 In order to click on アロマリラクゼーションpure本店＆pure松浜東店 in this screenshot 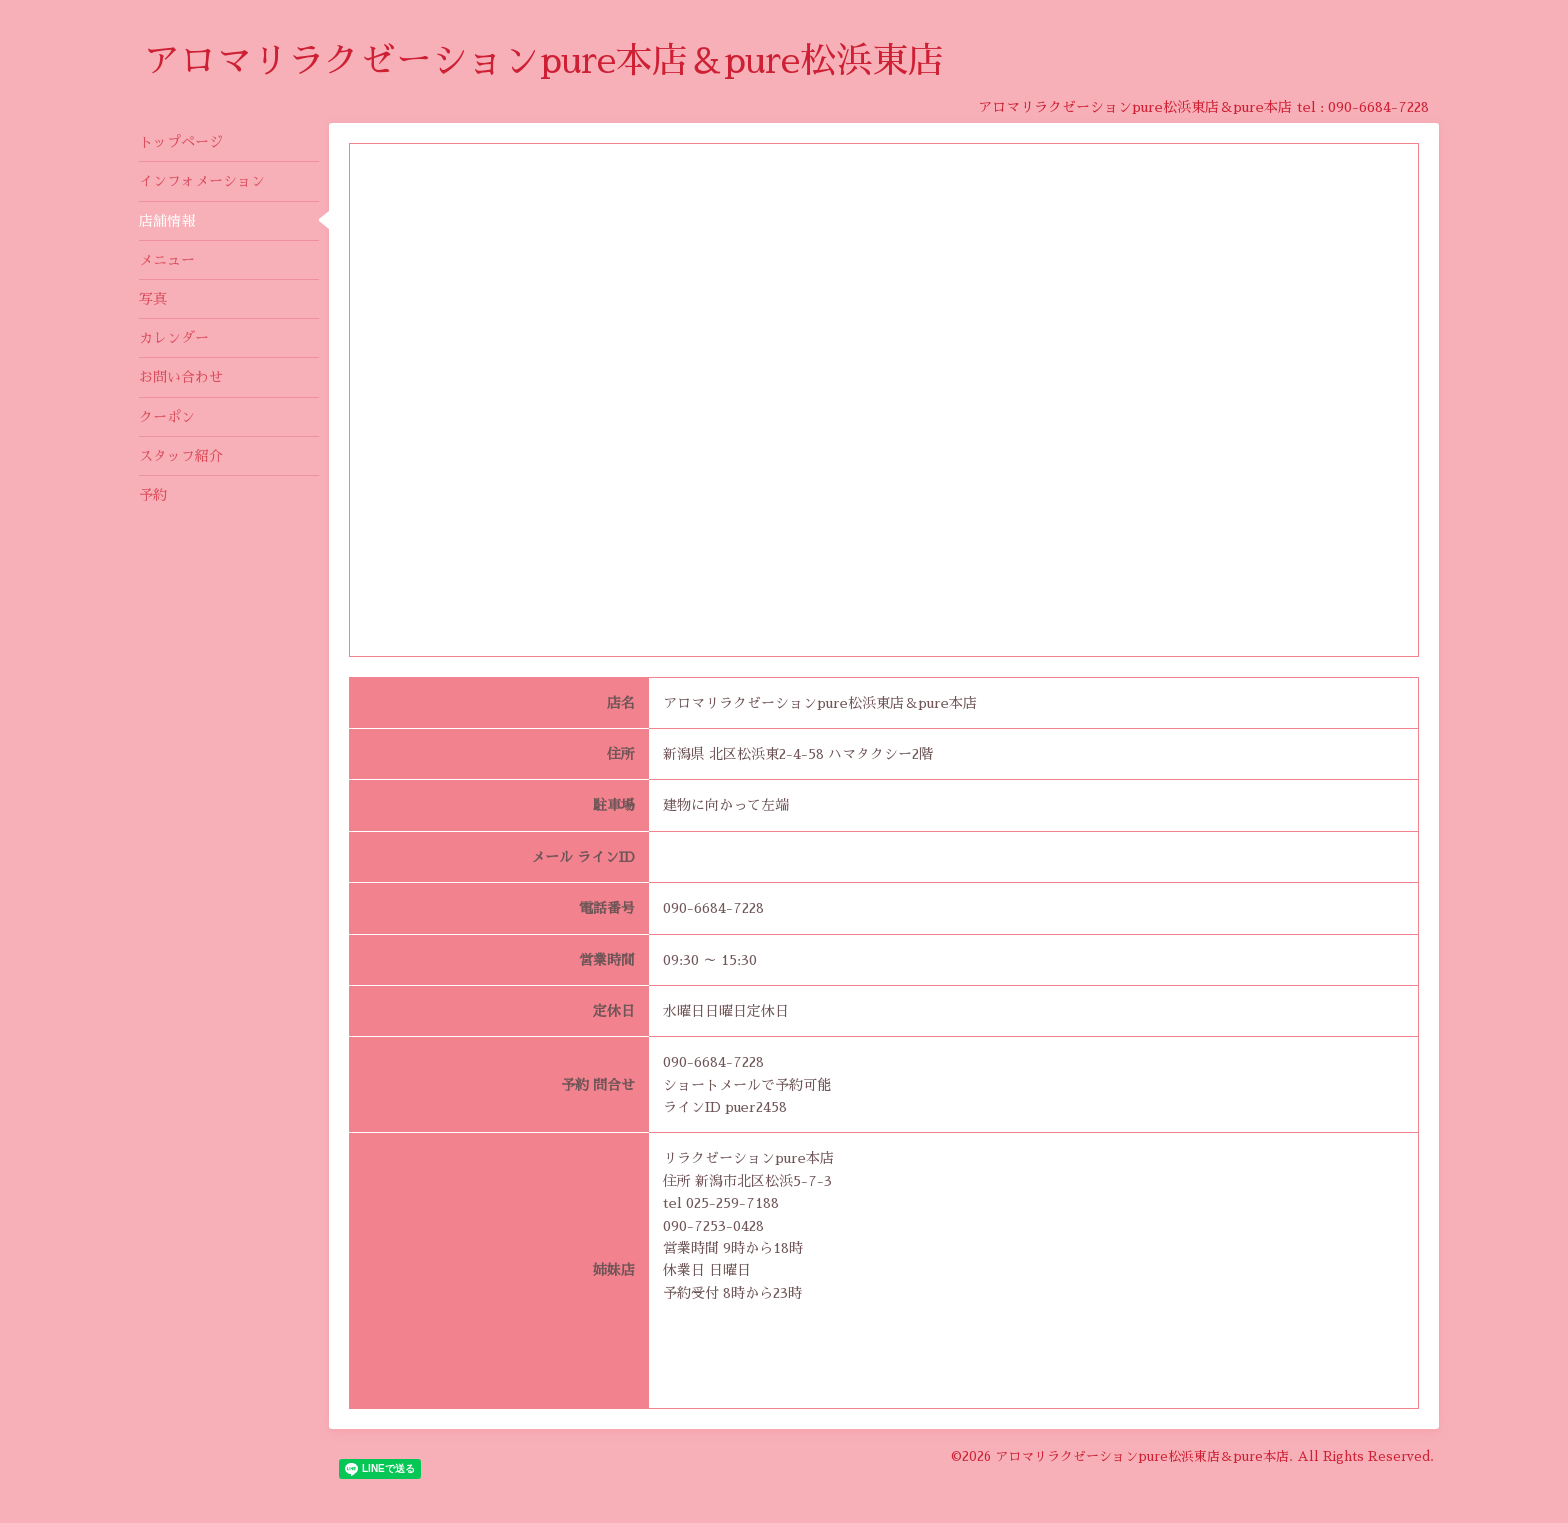, I will do `click(544, 61)`.